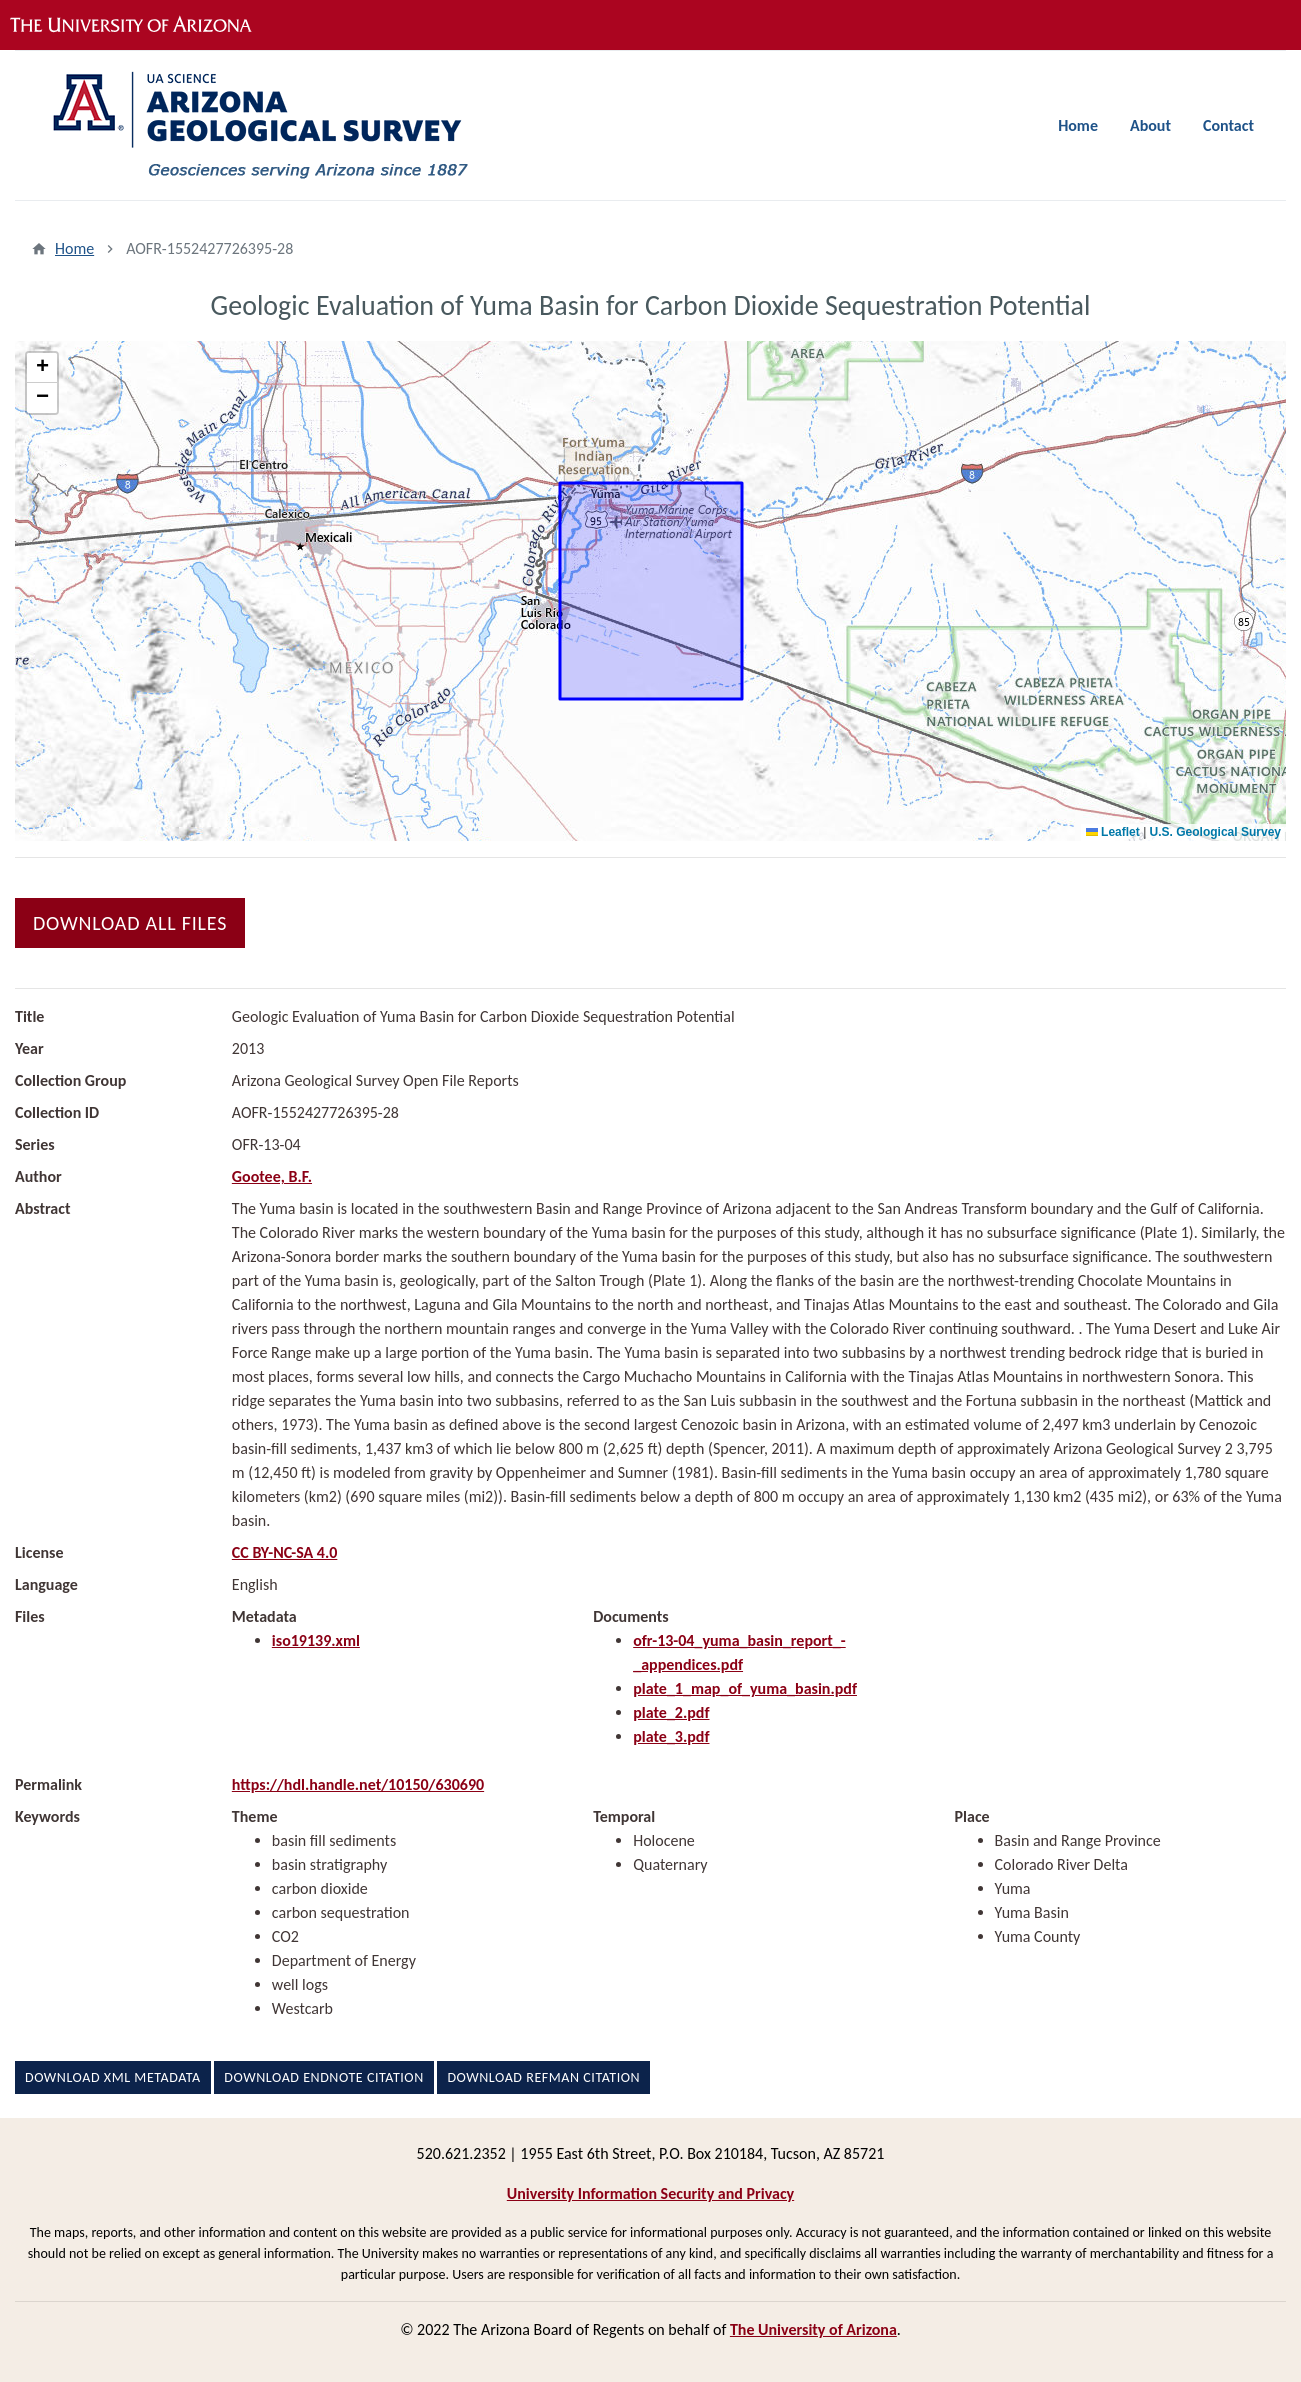  What do you see at coordinates (1113, 832) in the screenshot?
I see `Leaflet` at bounding box center [1113, 832].